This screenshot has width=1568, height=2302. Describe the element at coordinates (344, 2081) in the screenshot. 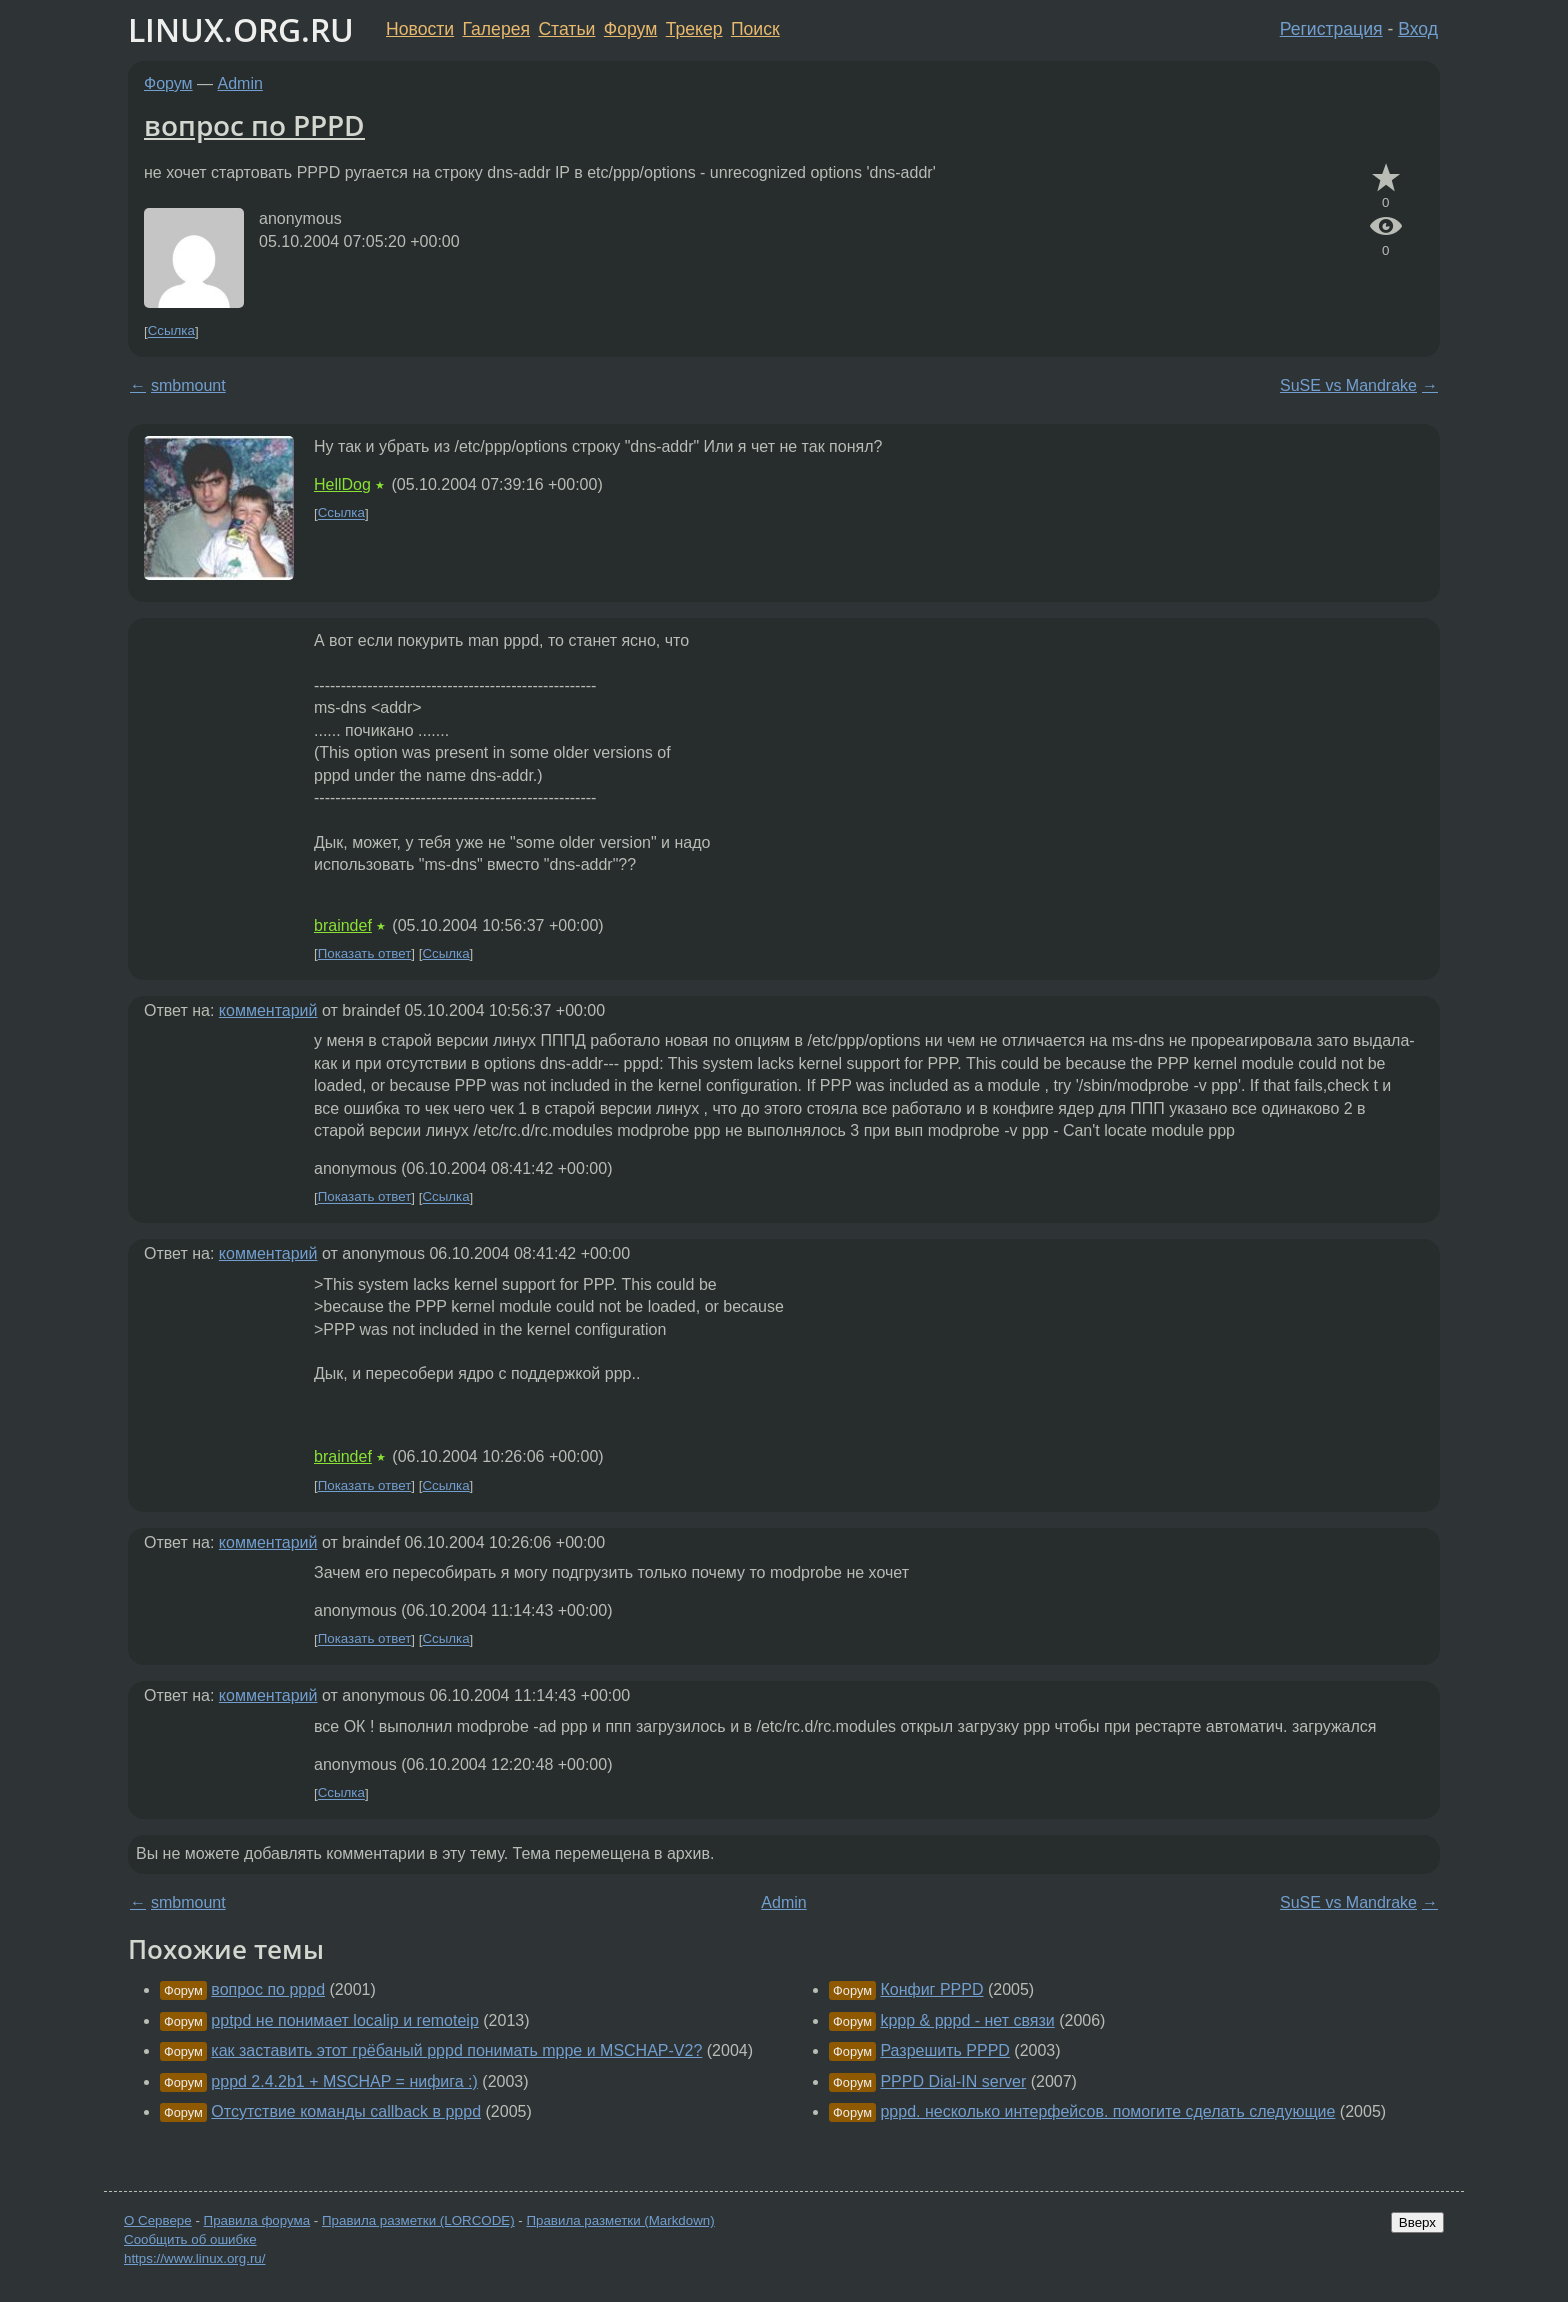

I see `pppd 2.4.2b1 + MSCHAP = нифига :)` at that location.